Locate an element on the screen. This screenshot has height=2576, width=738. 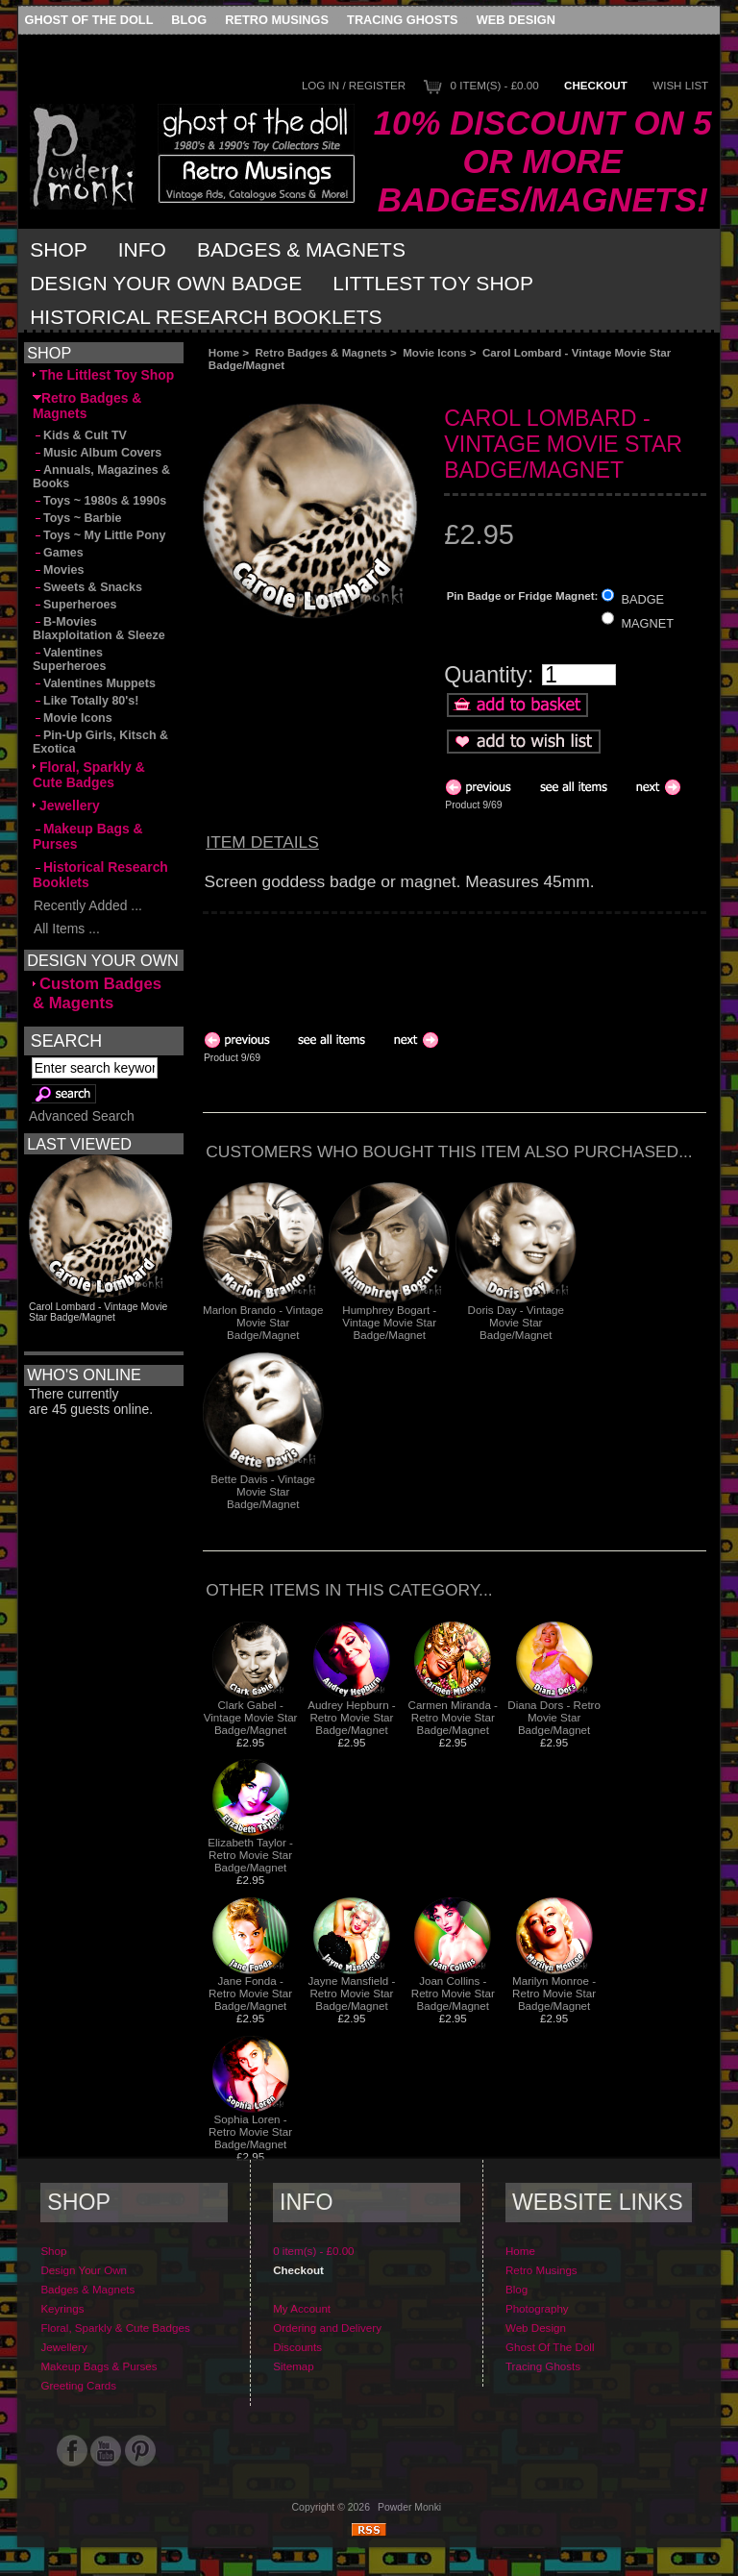
Design Your Own Badge is located at coordinates (166, 283).